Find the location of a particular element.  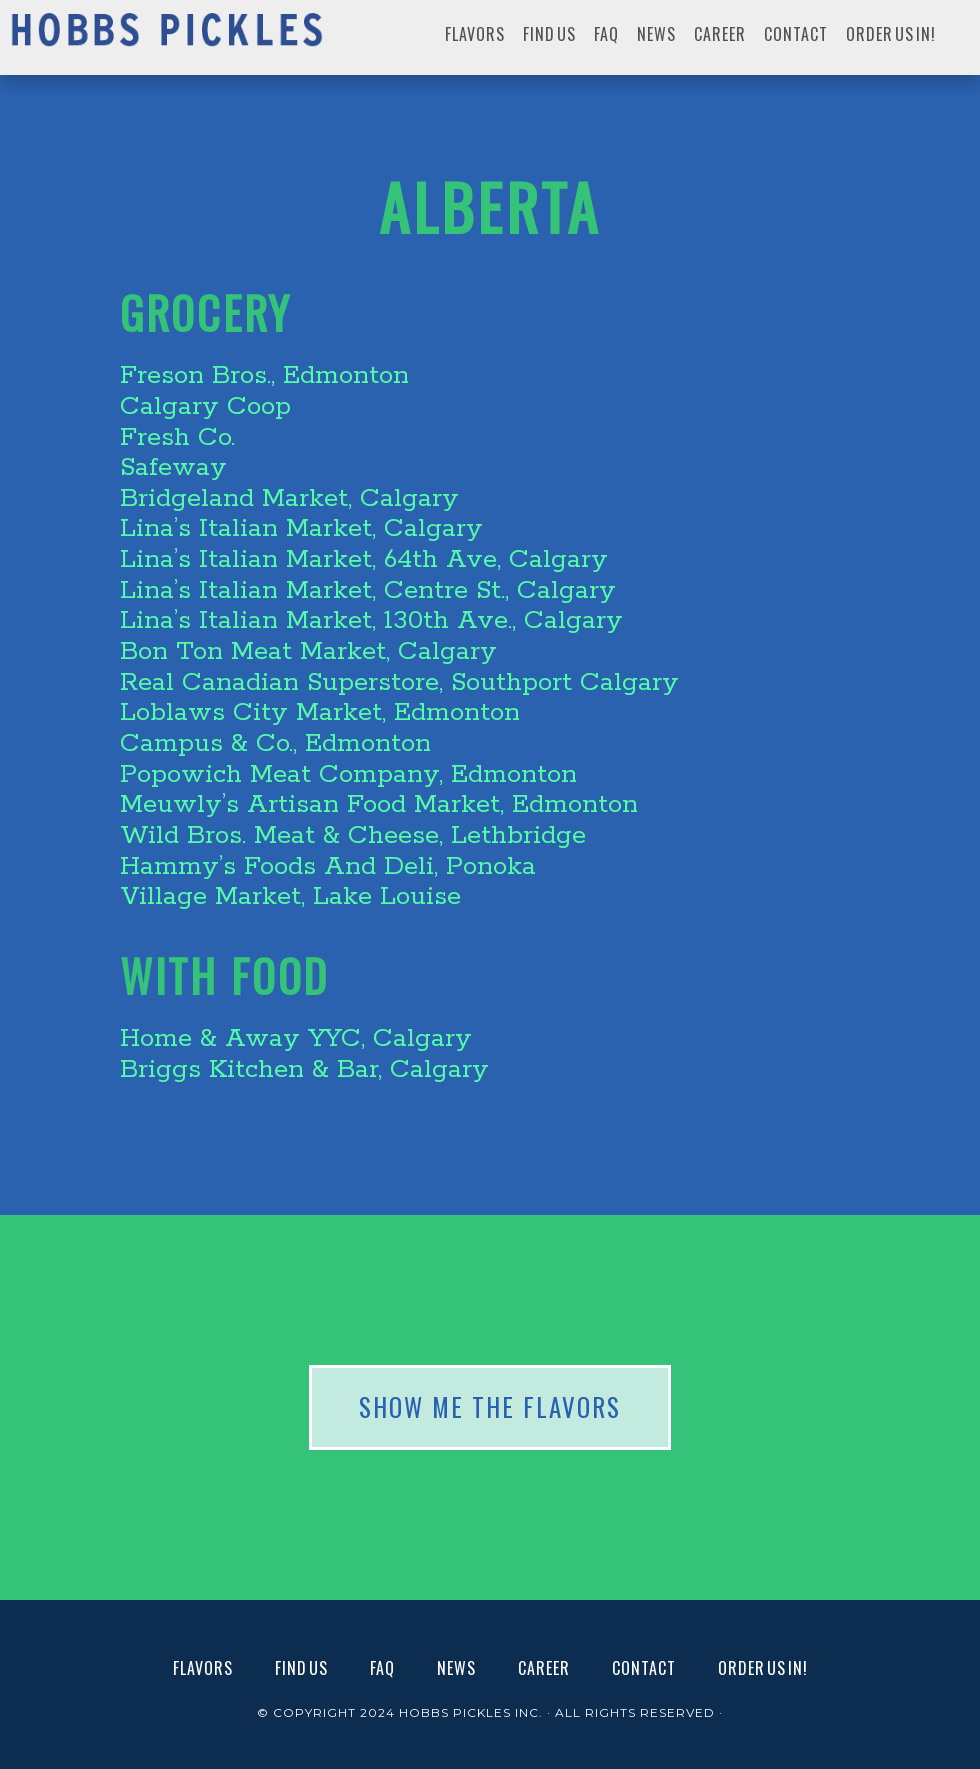

Meuwly’s Artisan Food Market, Edmonton is located at coordinates (379, 804).